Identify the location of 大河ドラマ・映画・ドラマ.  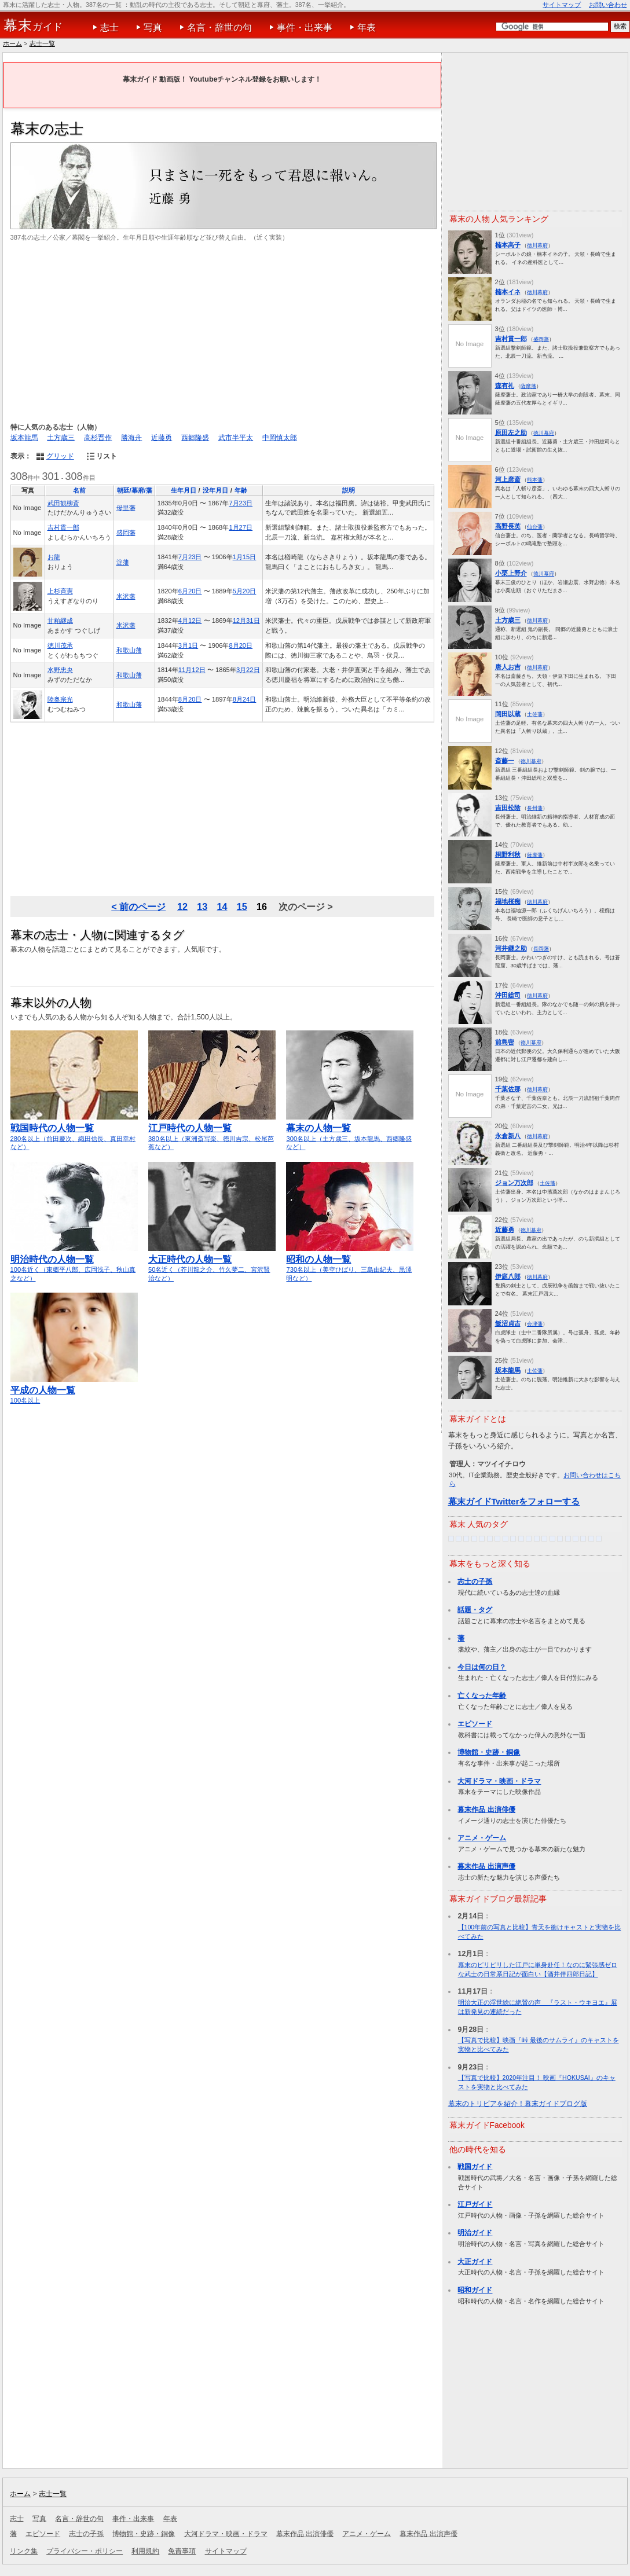
(499, 1781).